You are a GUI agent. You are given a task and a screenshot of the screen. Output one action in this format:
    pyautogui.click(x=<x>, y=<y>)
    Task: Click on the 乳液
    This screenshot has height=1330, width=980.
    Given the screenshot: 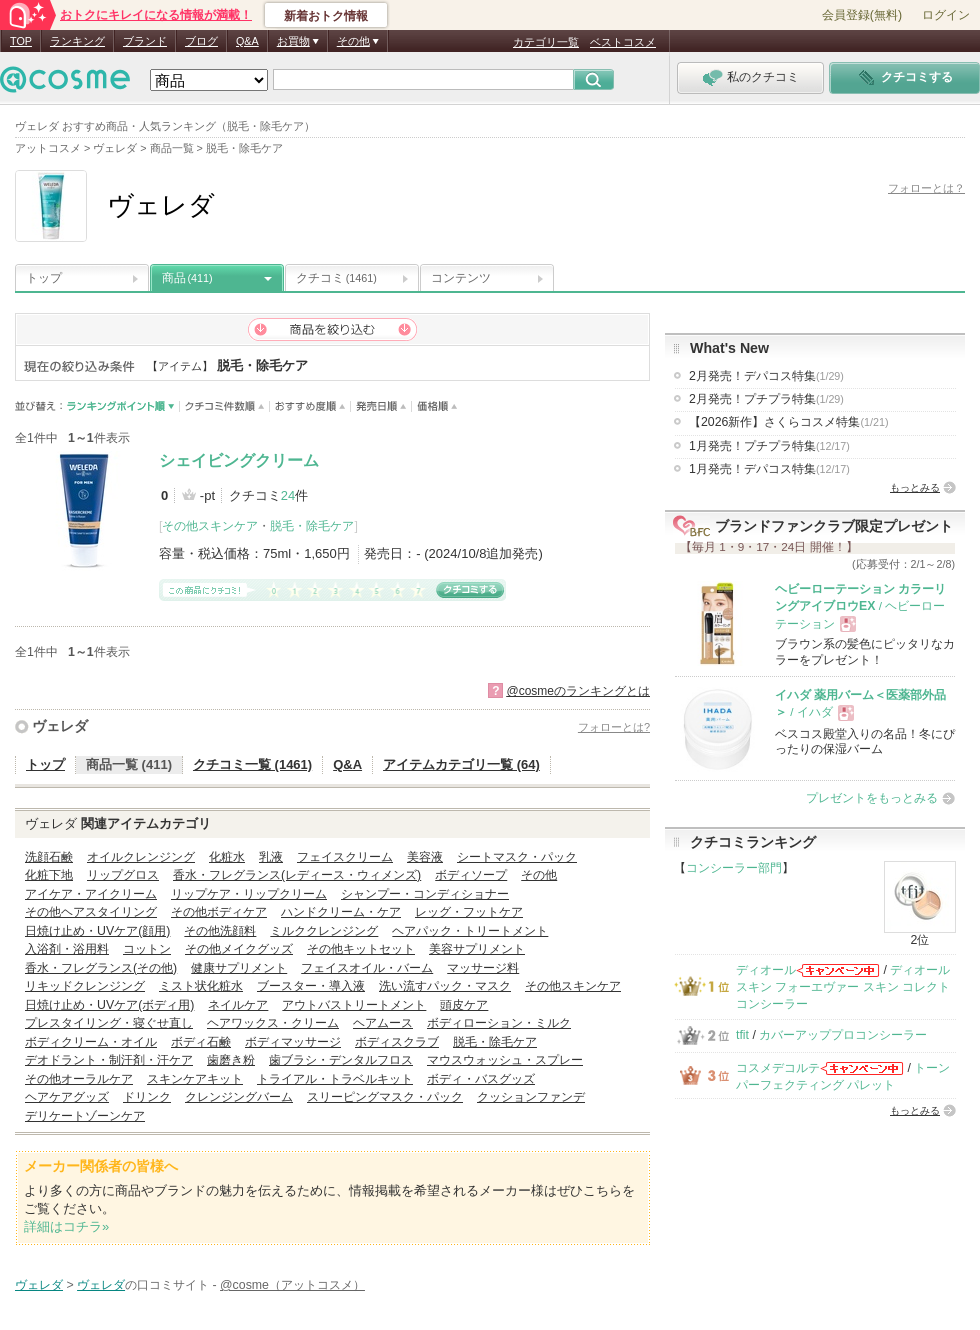 What is the action you would take?
    pyautogui.click(x=271, y=857)
    